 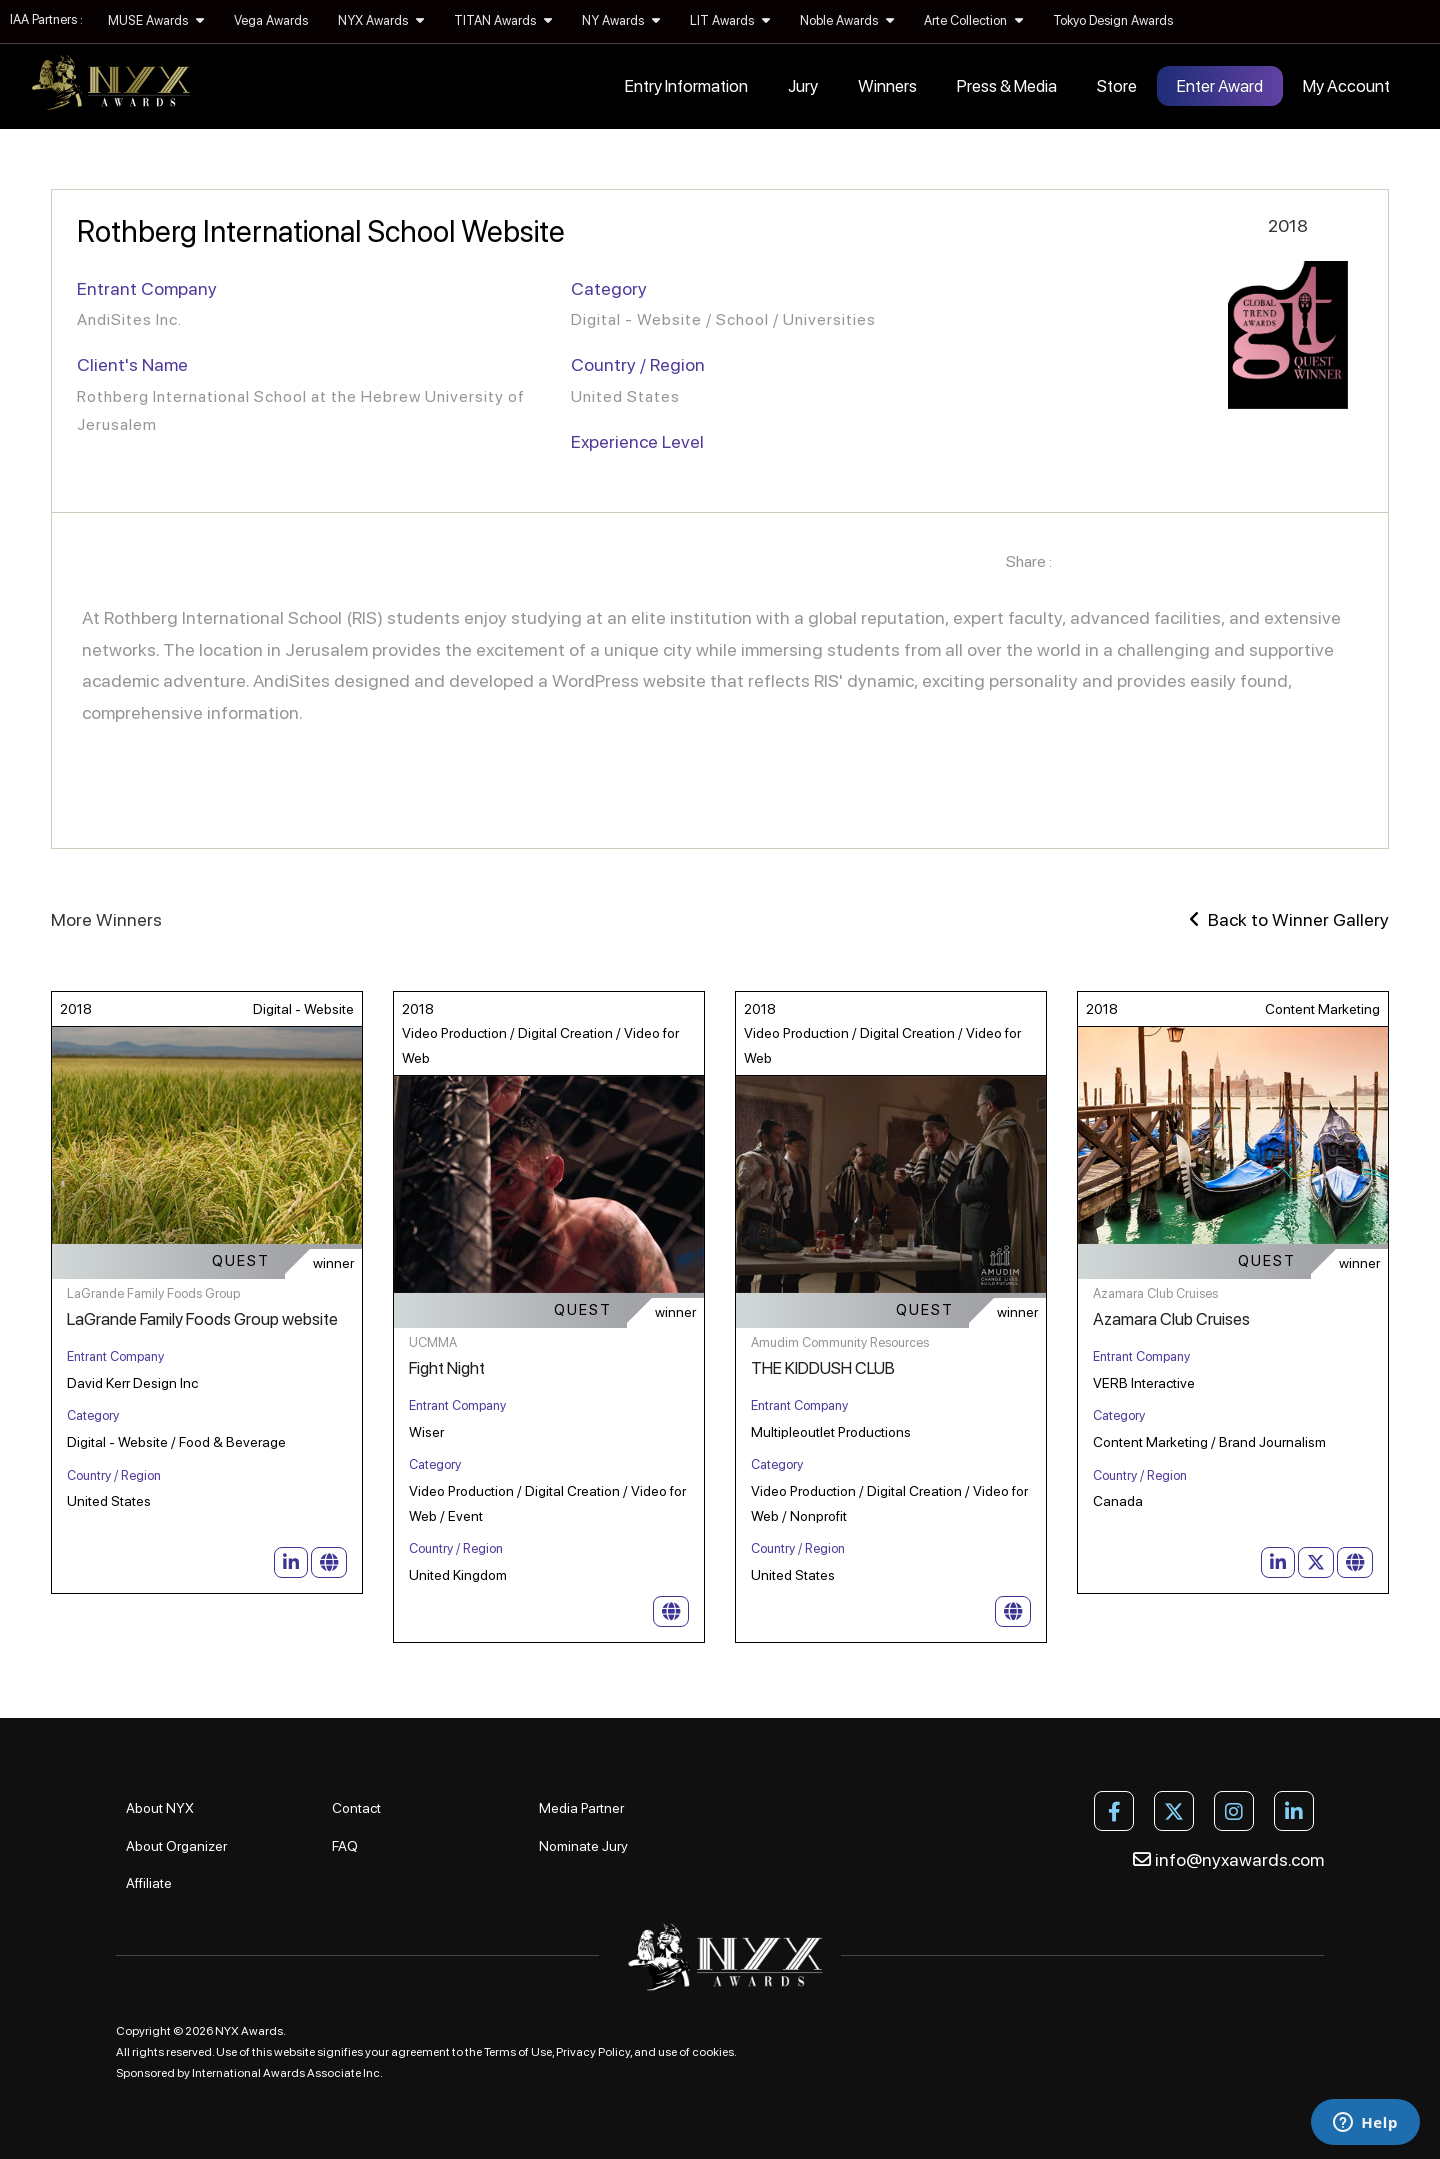 I want to click on Privacy Policy, so click(x=593, y=2052).